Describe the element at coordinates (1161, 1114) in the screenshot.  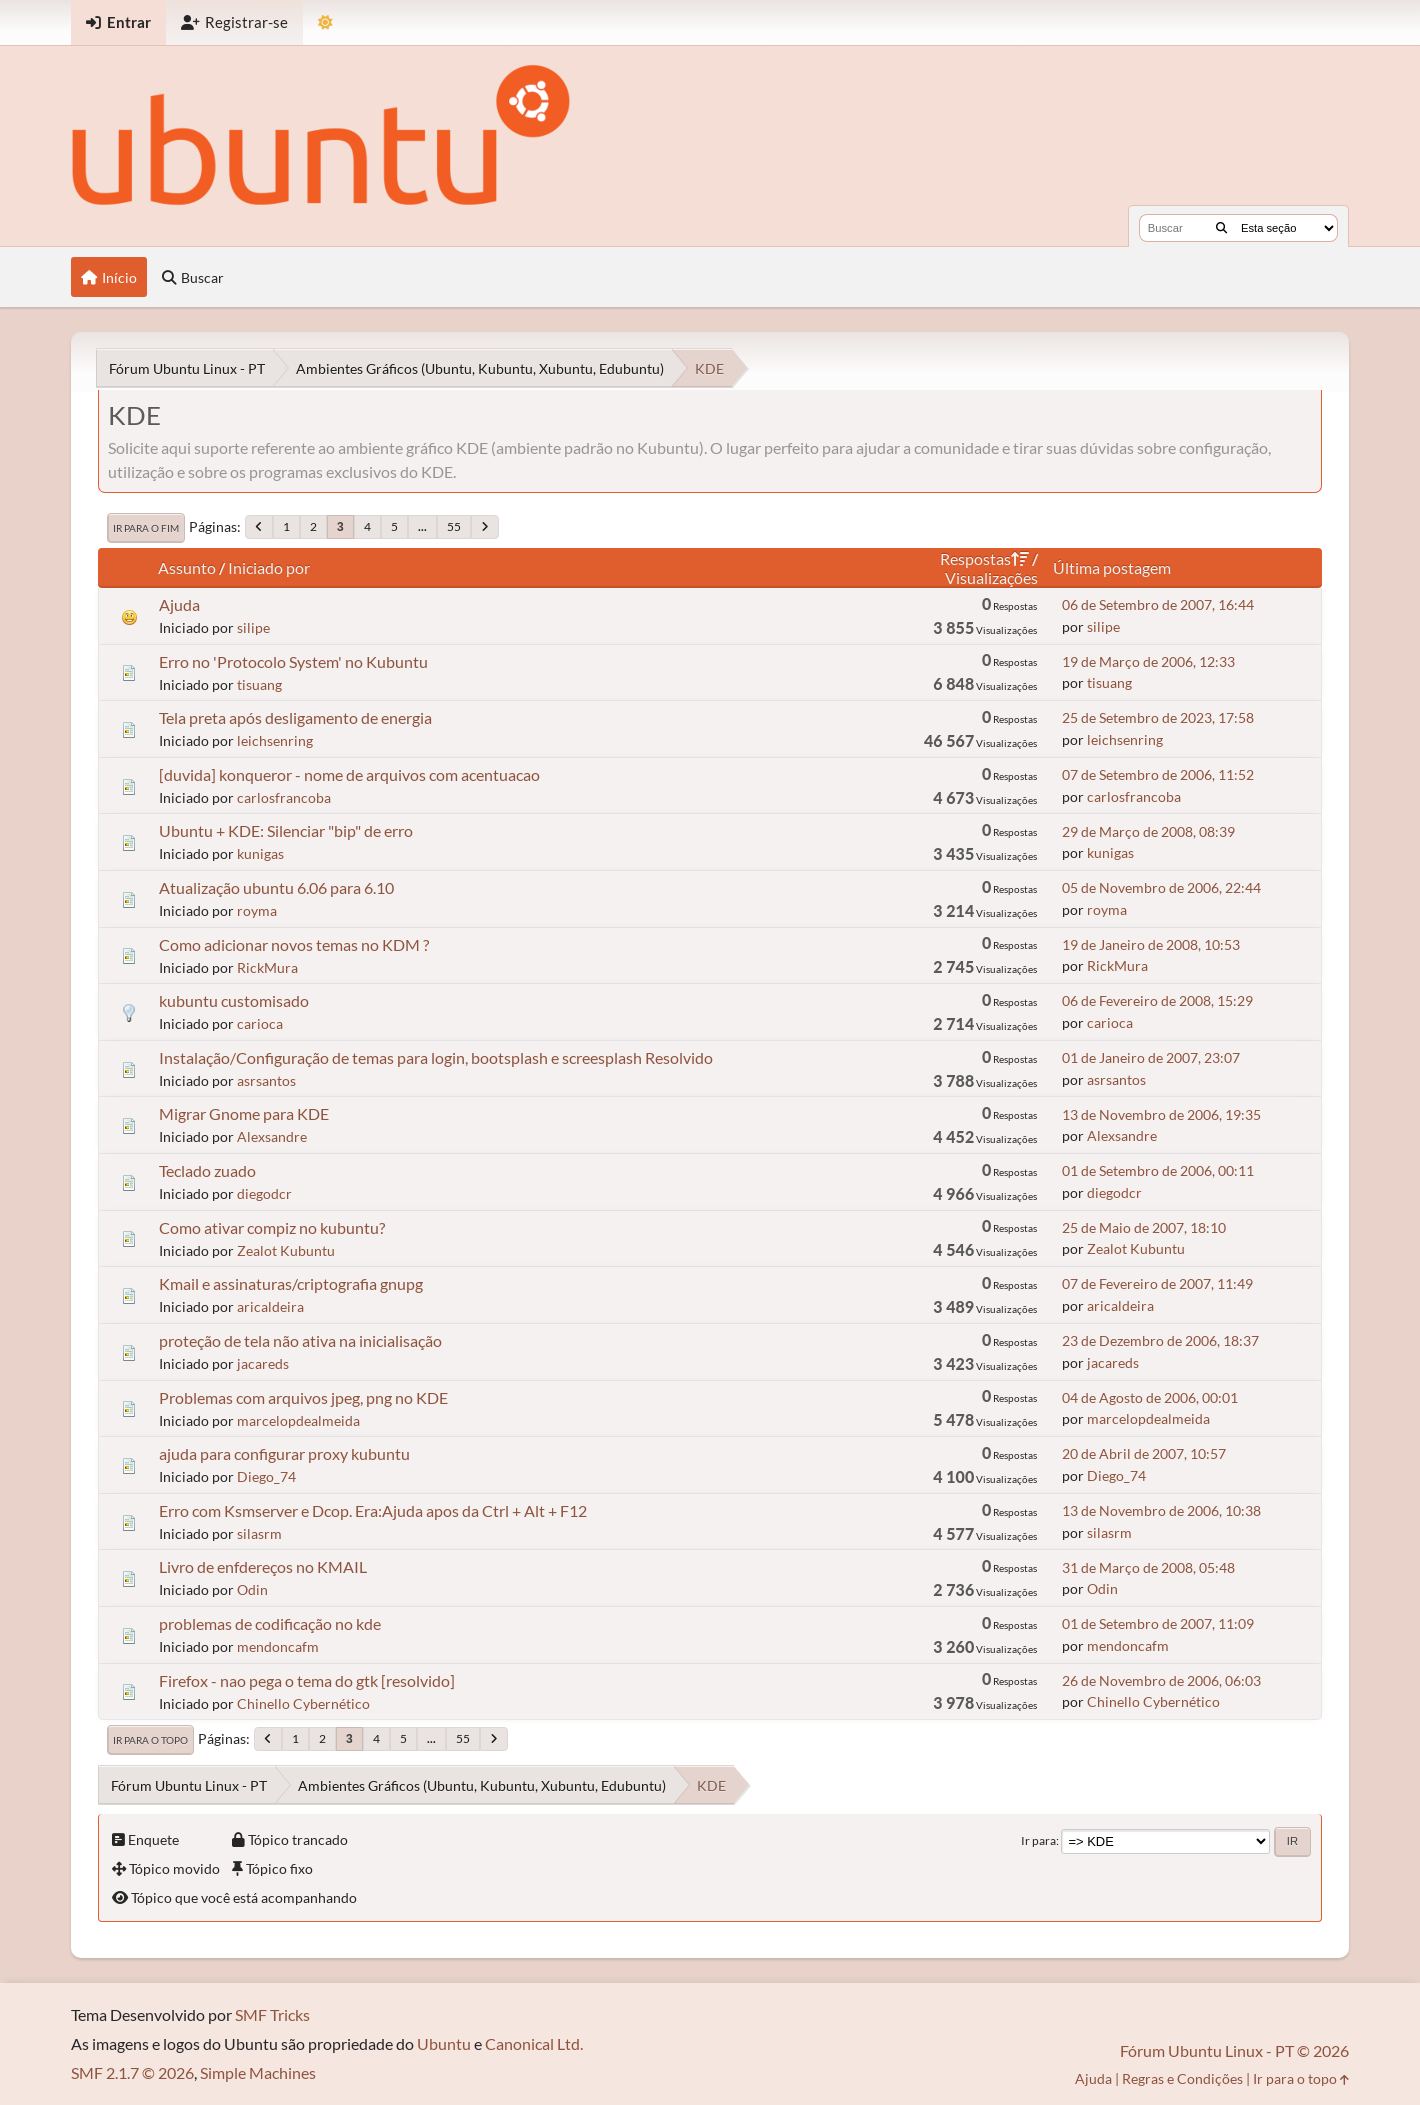
I see `13 de Novembro de 2006, 19:35` at that location.